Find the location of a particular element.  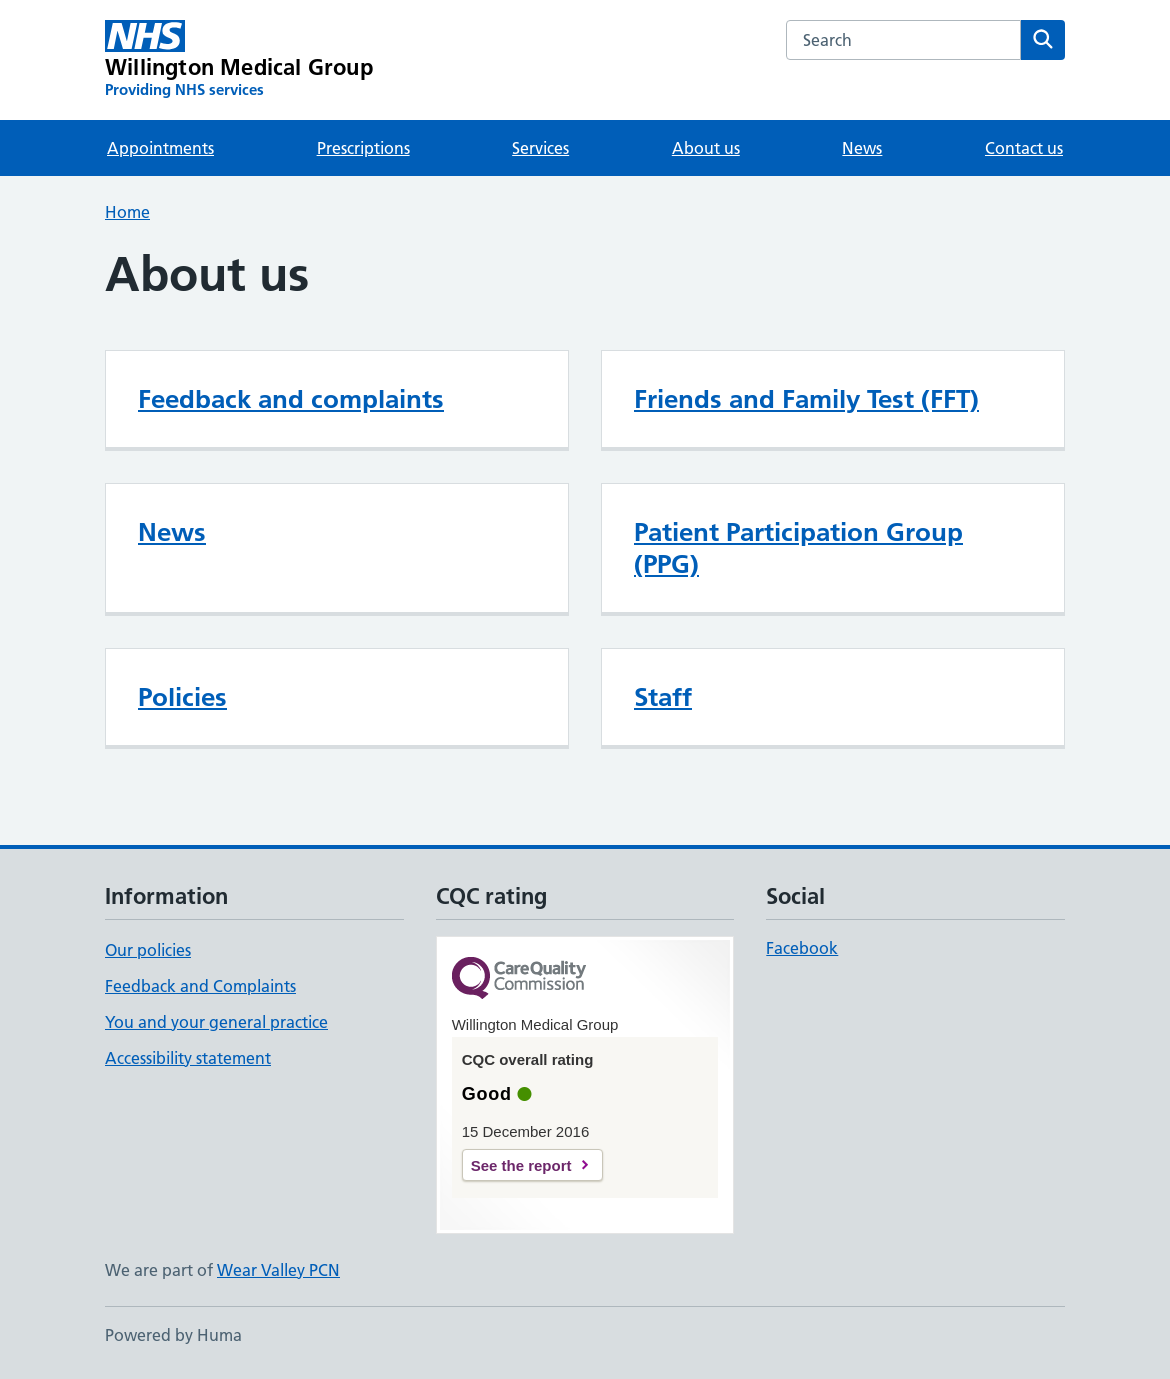

Prescriptions is located at coordinates (363, 148).